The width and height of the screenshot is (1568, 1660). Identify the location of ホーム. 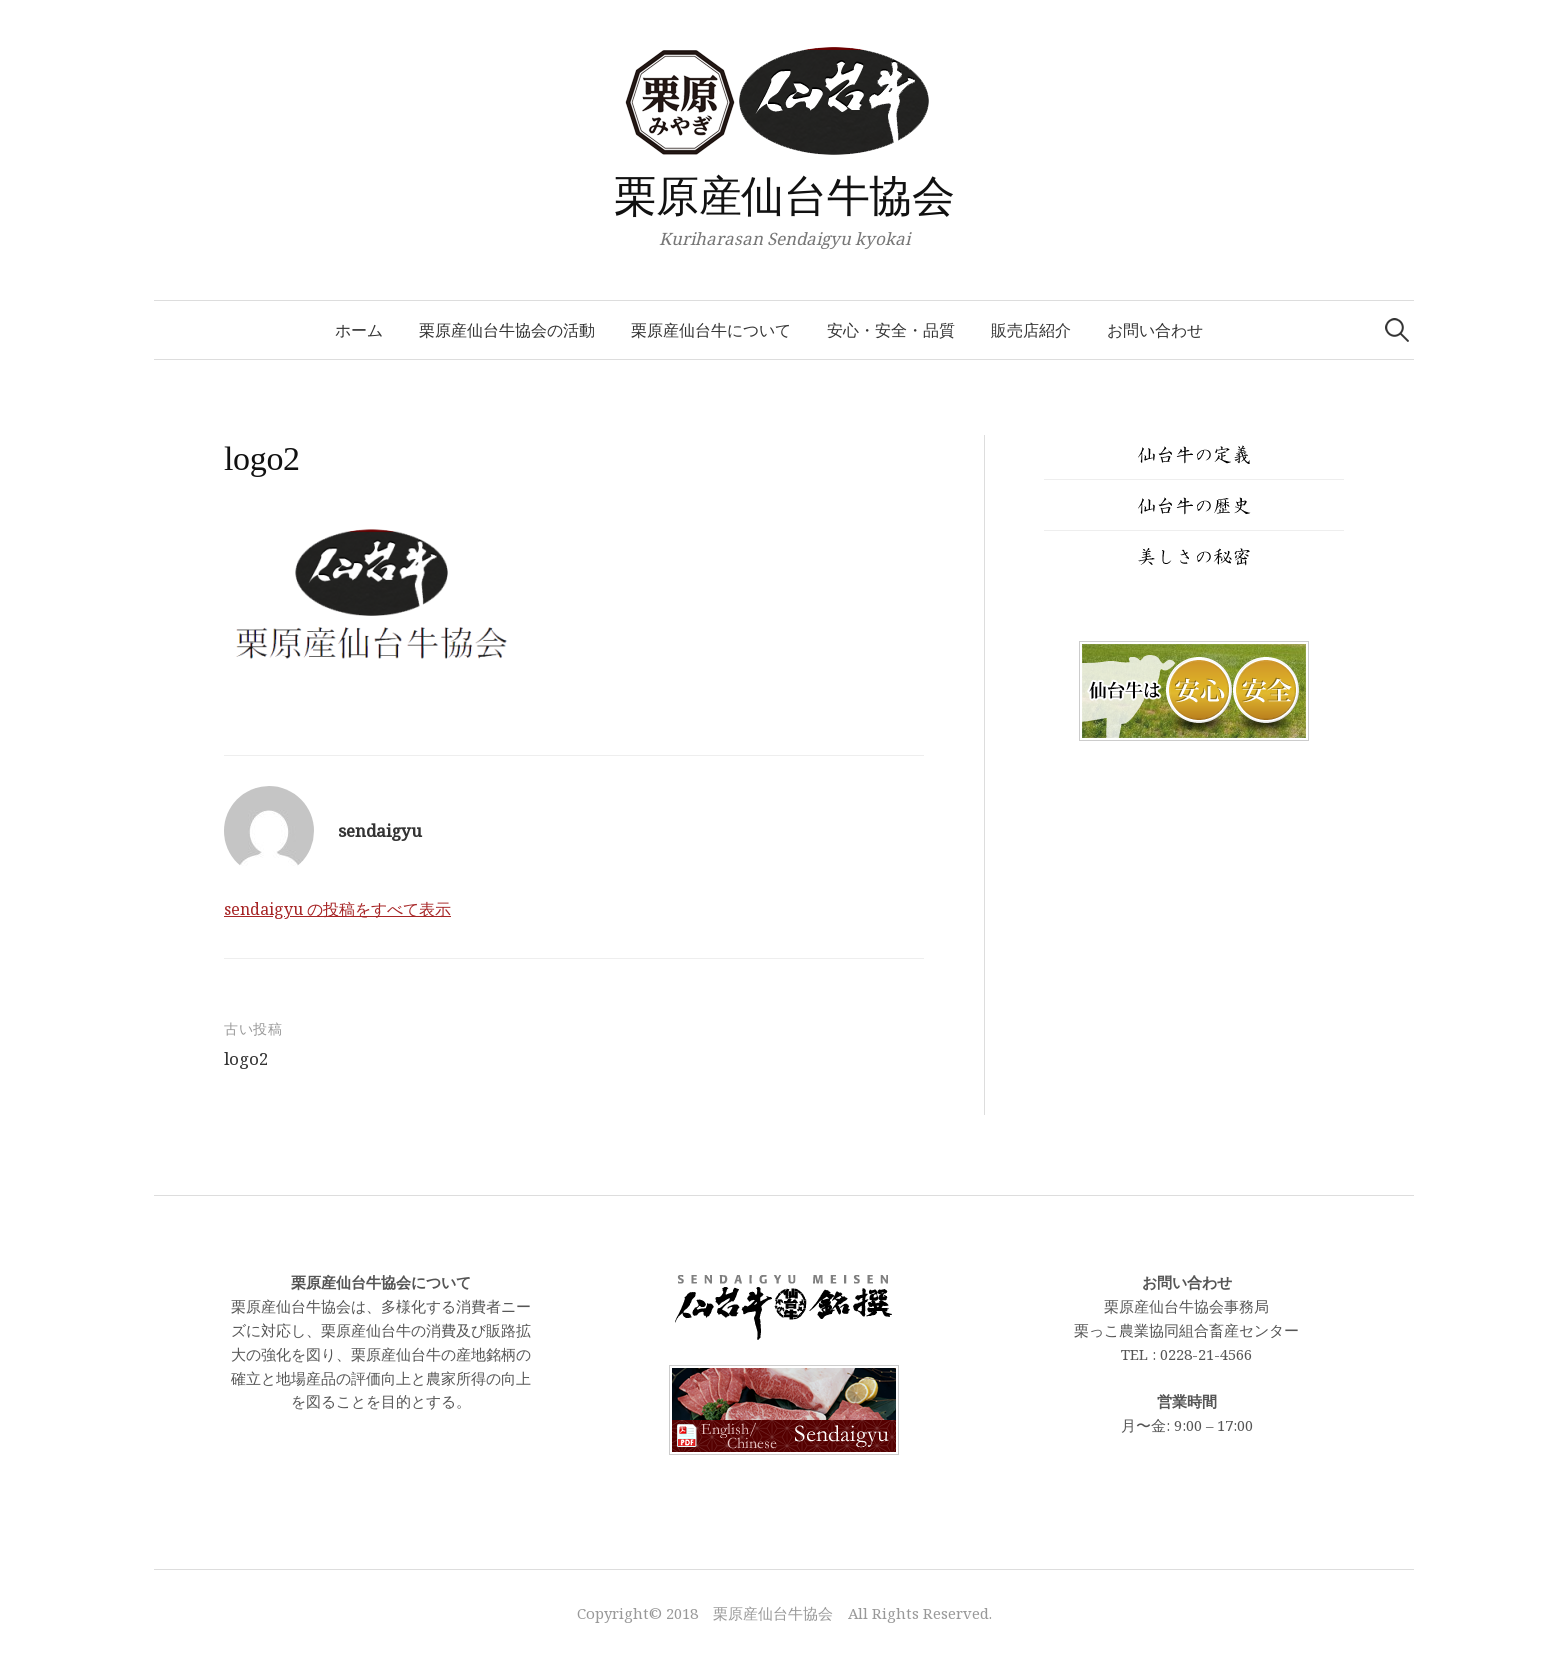
(359, 330).